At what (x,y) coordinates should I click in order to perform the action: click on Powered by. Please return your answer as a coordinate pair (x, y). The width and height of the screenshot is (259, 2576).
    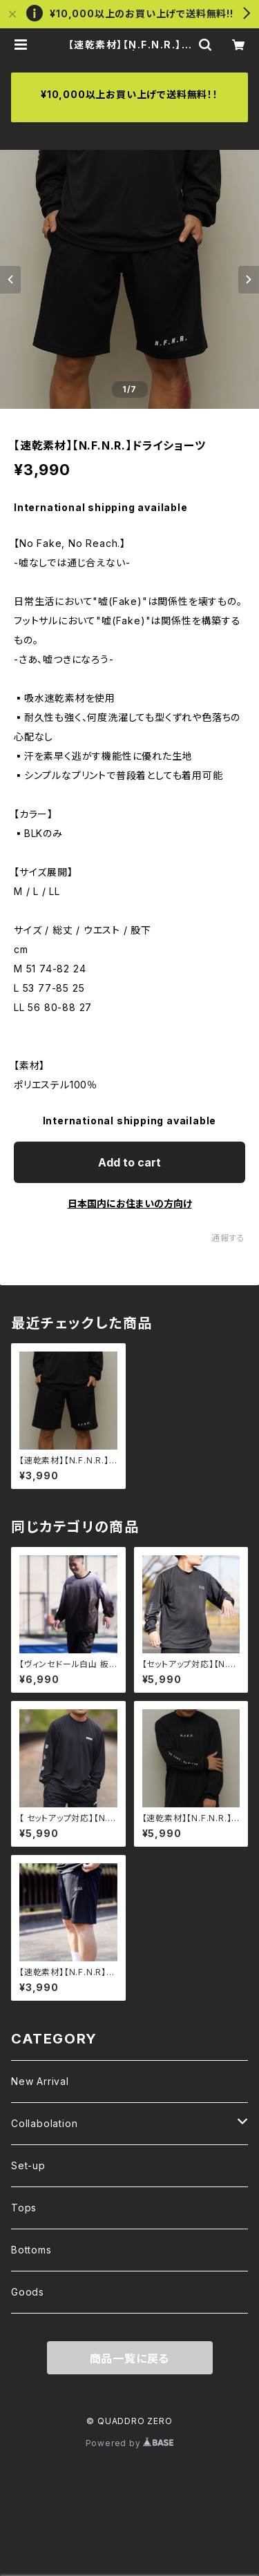
    Looking at the image, I should click on (130, 2443).